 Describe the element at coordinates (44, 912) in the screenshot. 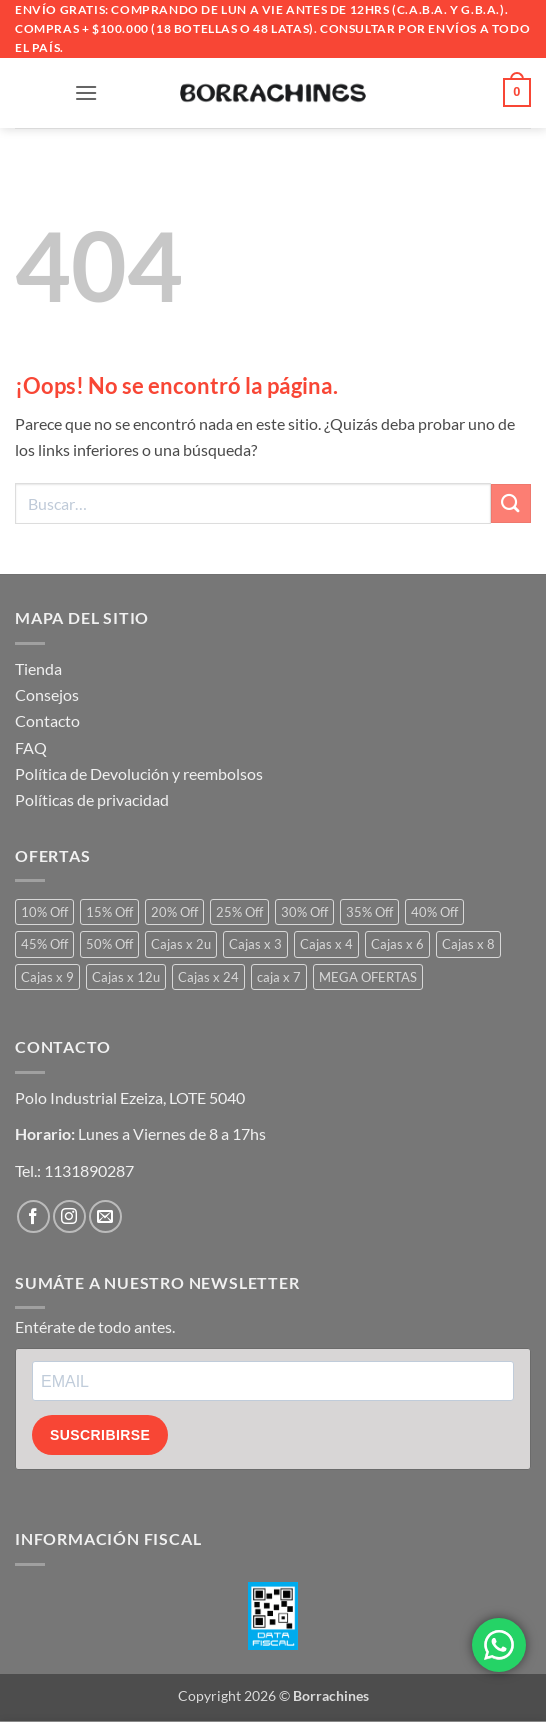

I see `10% Off [10% Off (2 productos)]` at that location.